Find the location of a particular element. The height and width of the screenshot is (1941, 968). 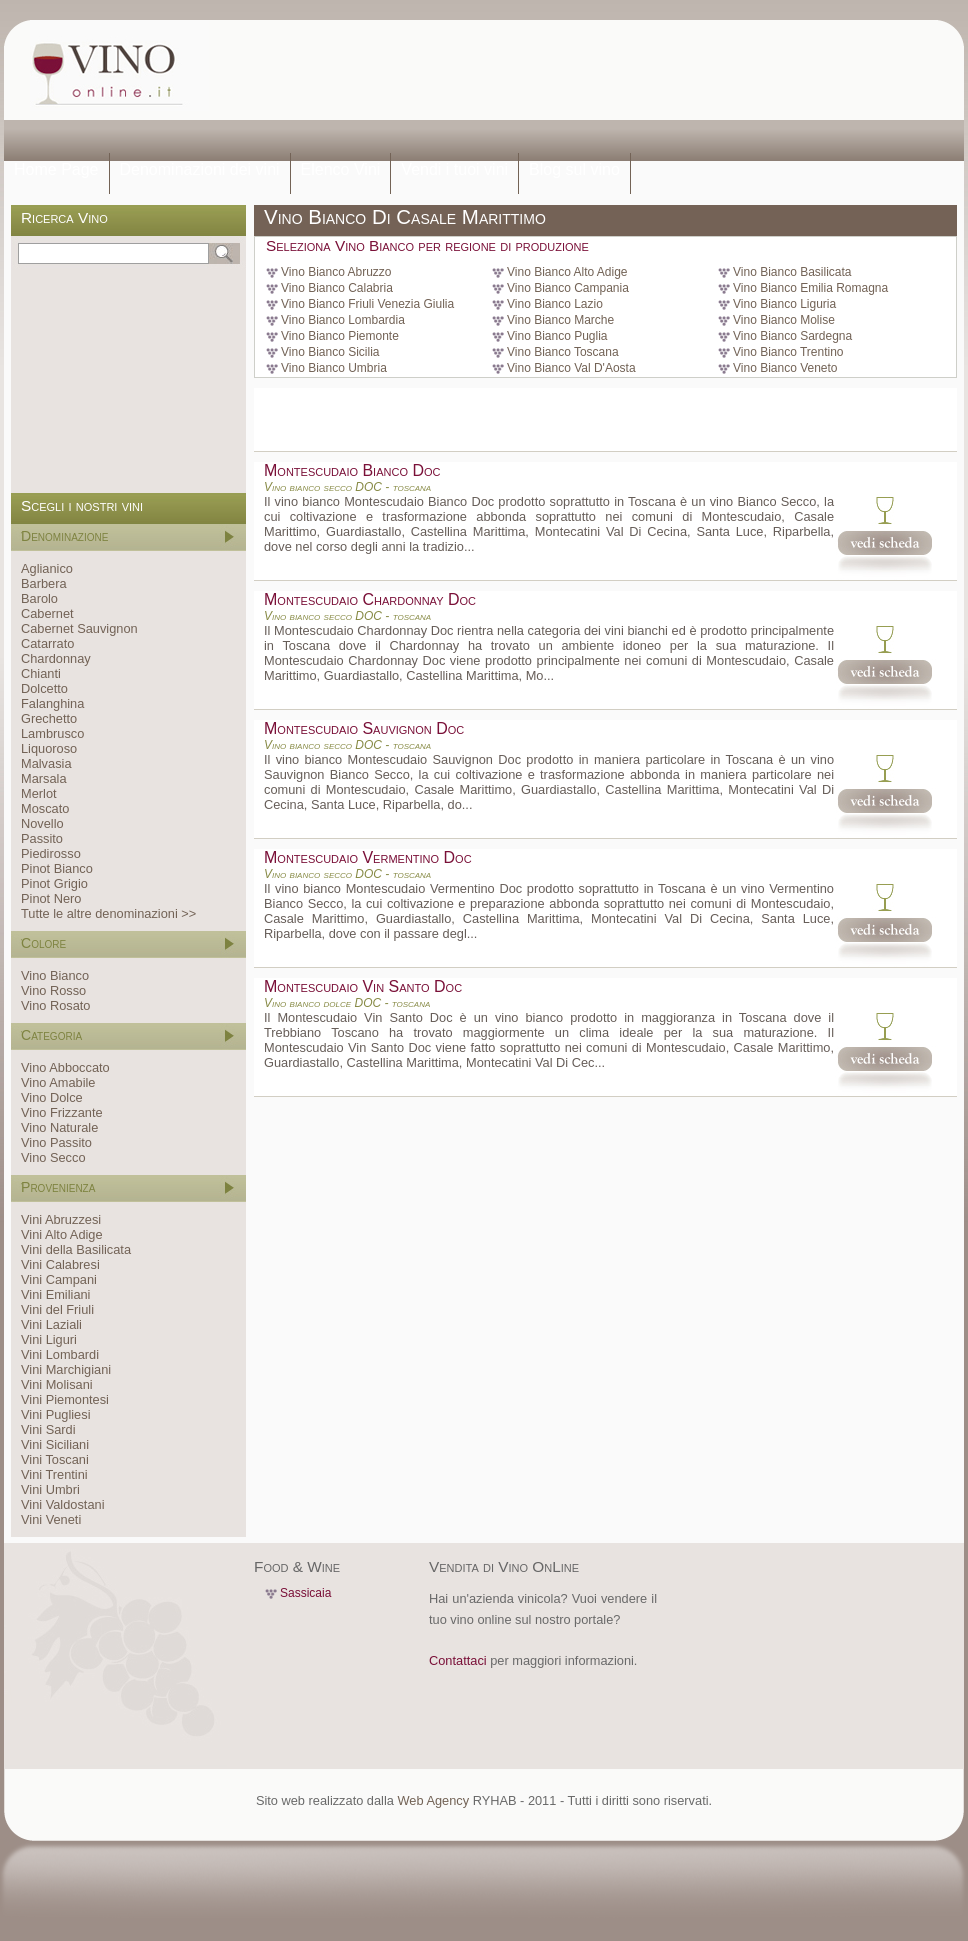

Chianti is located at coordinates (41, 673).